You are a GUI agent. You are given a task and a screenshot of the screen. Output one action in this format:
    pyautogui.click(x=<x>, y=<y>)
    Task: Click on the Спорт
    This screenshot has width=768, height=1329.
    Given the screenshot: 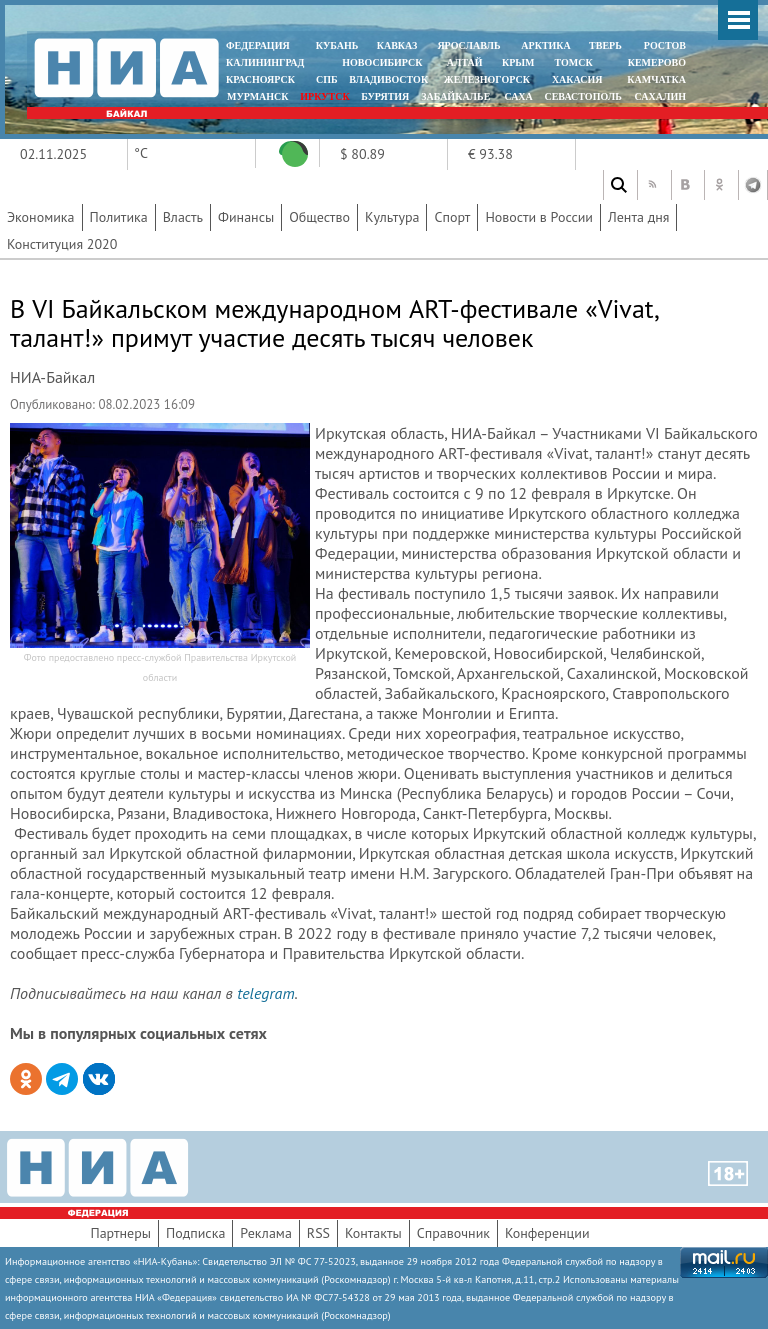 What is the action you would take?
    pyautogui.click(x=452, y=217)
    